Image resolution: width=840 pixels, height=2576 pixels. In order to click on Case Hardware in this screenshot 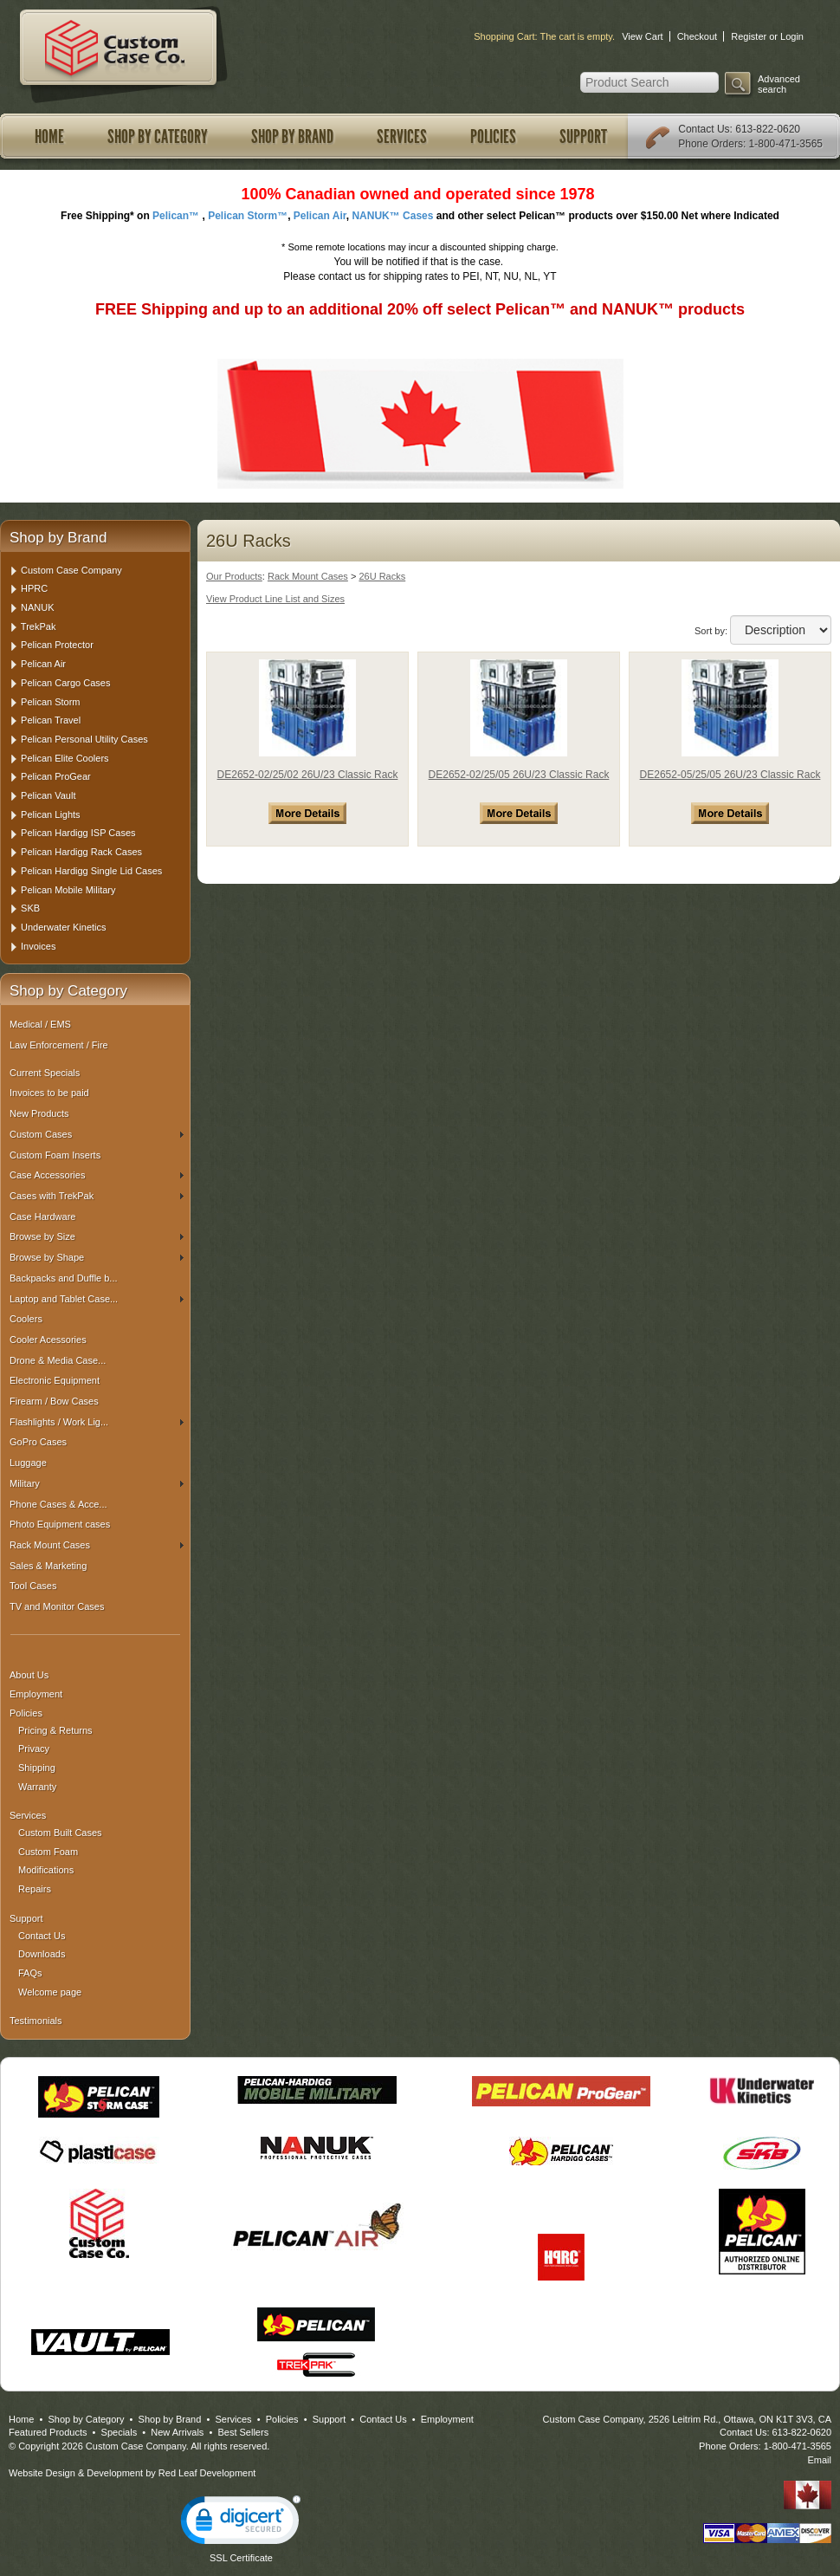, I will do `click(42, 1216)`.